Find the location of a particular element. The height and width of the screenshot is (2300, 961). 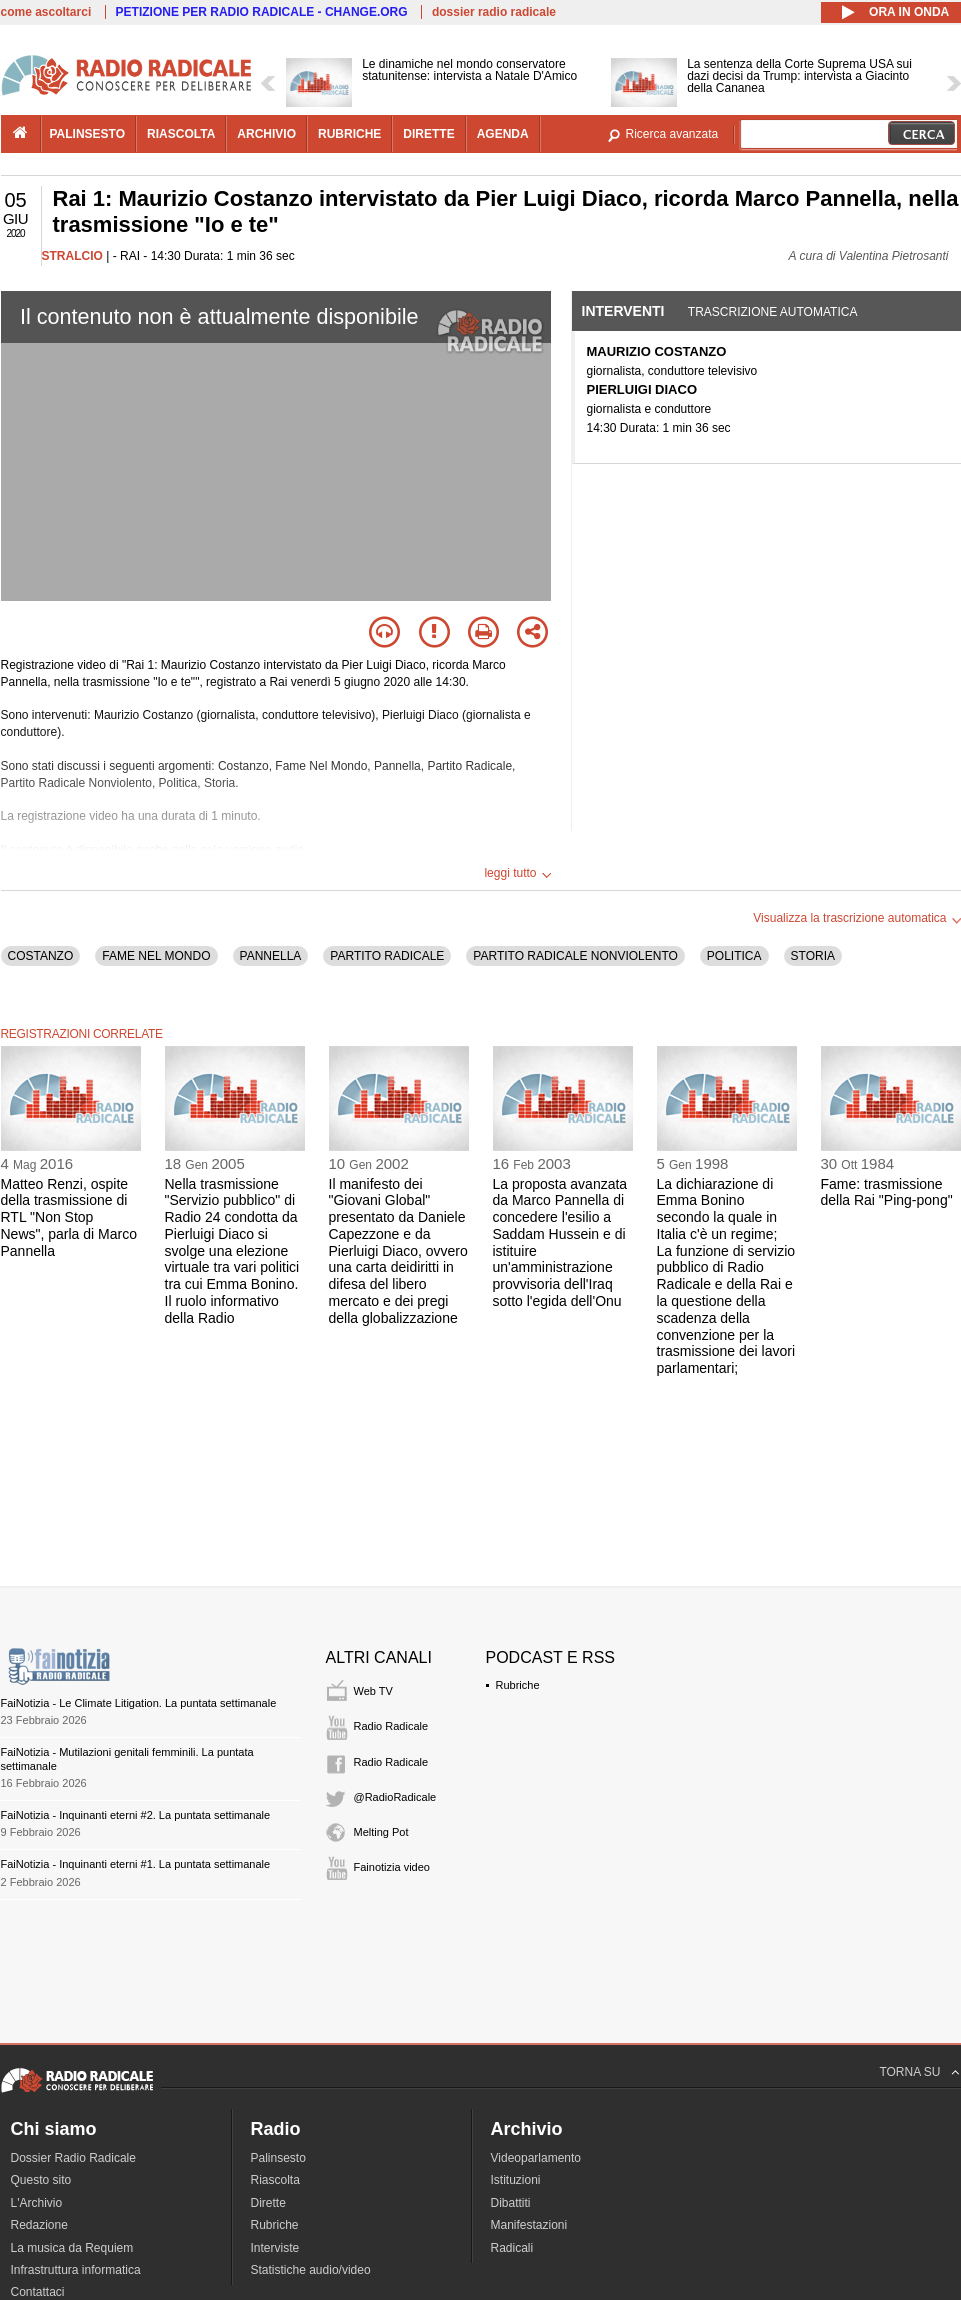

Palinsesto is located at coordinates (278, 2158).